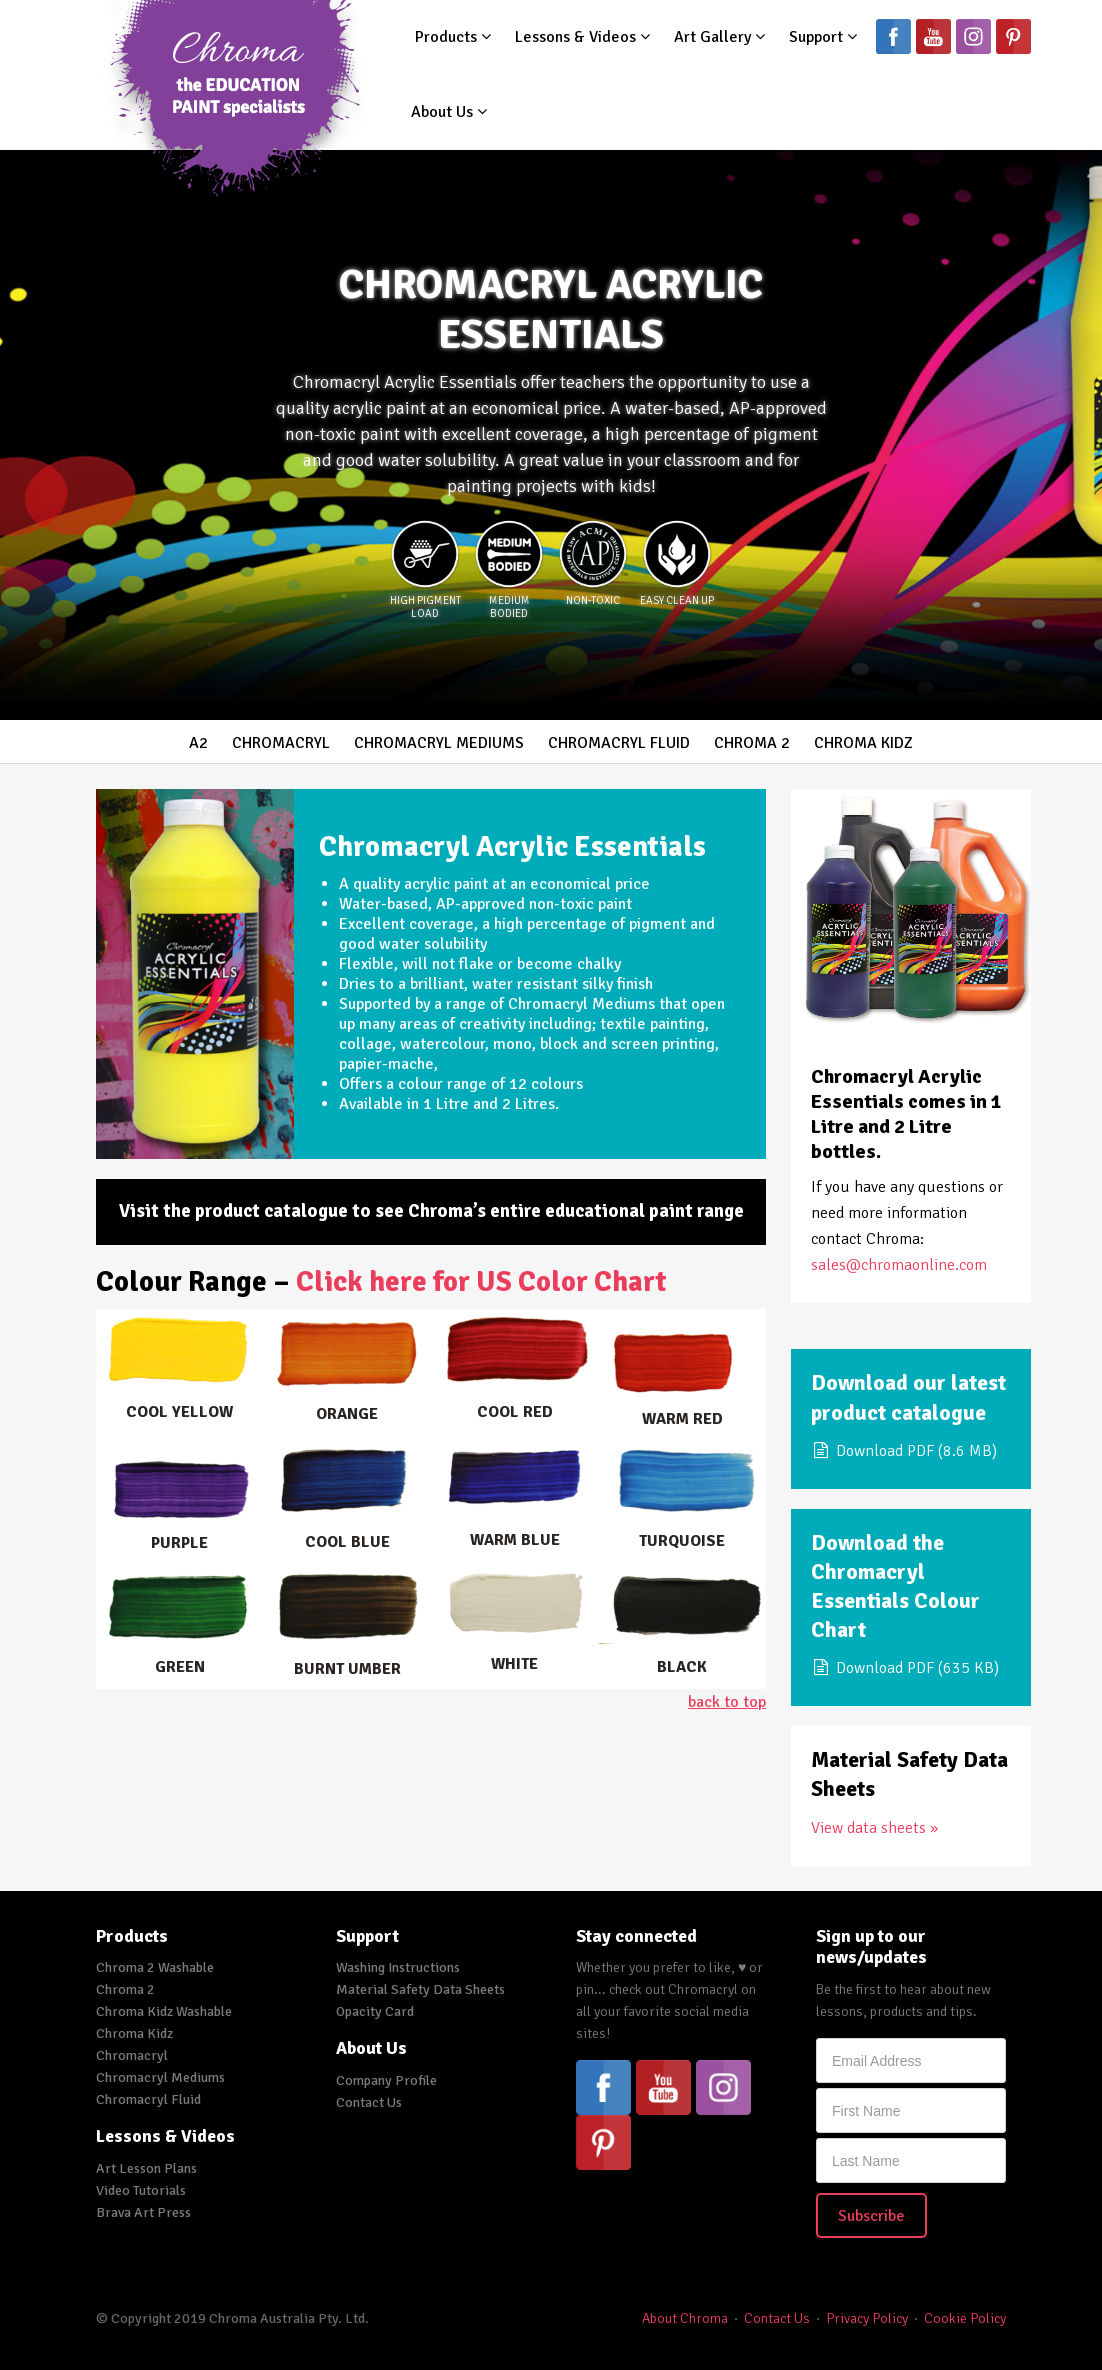  What do you see at coordinates (905, 1668) in the screenshot?
I see `Download PDF (635 KB)` at bounding box center [905, 1668].